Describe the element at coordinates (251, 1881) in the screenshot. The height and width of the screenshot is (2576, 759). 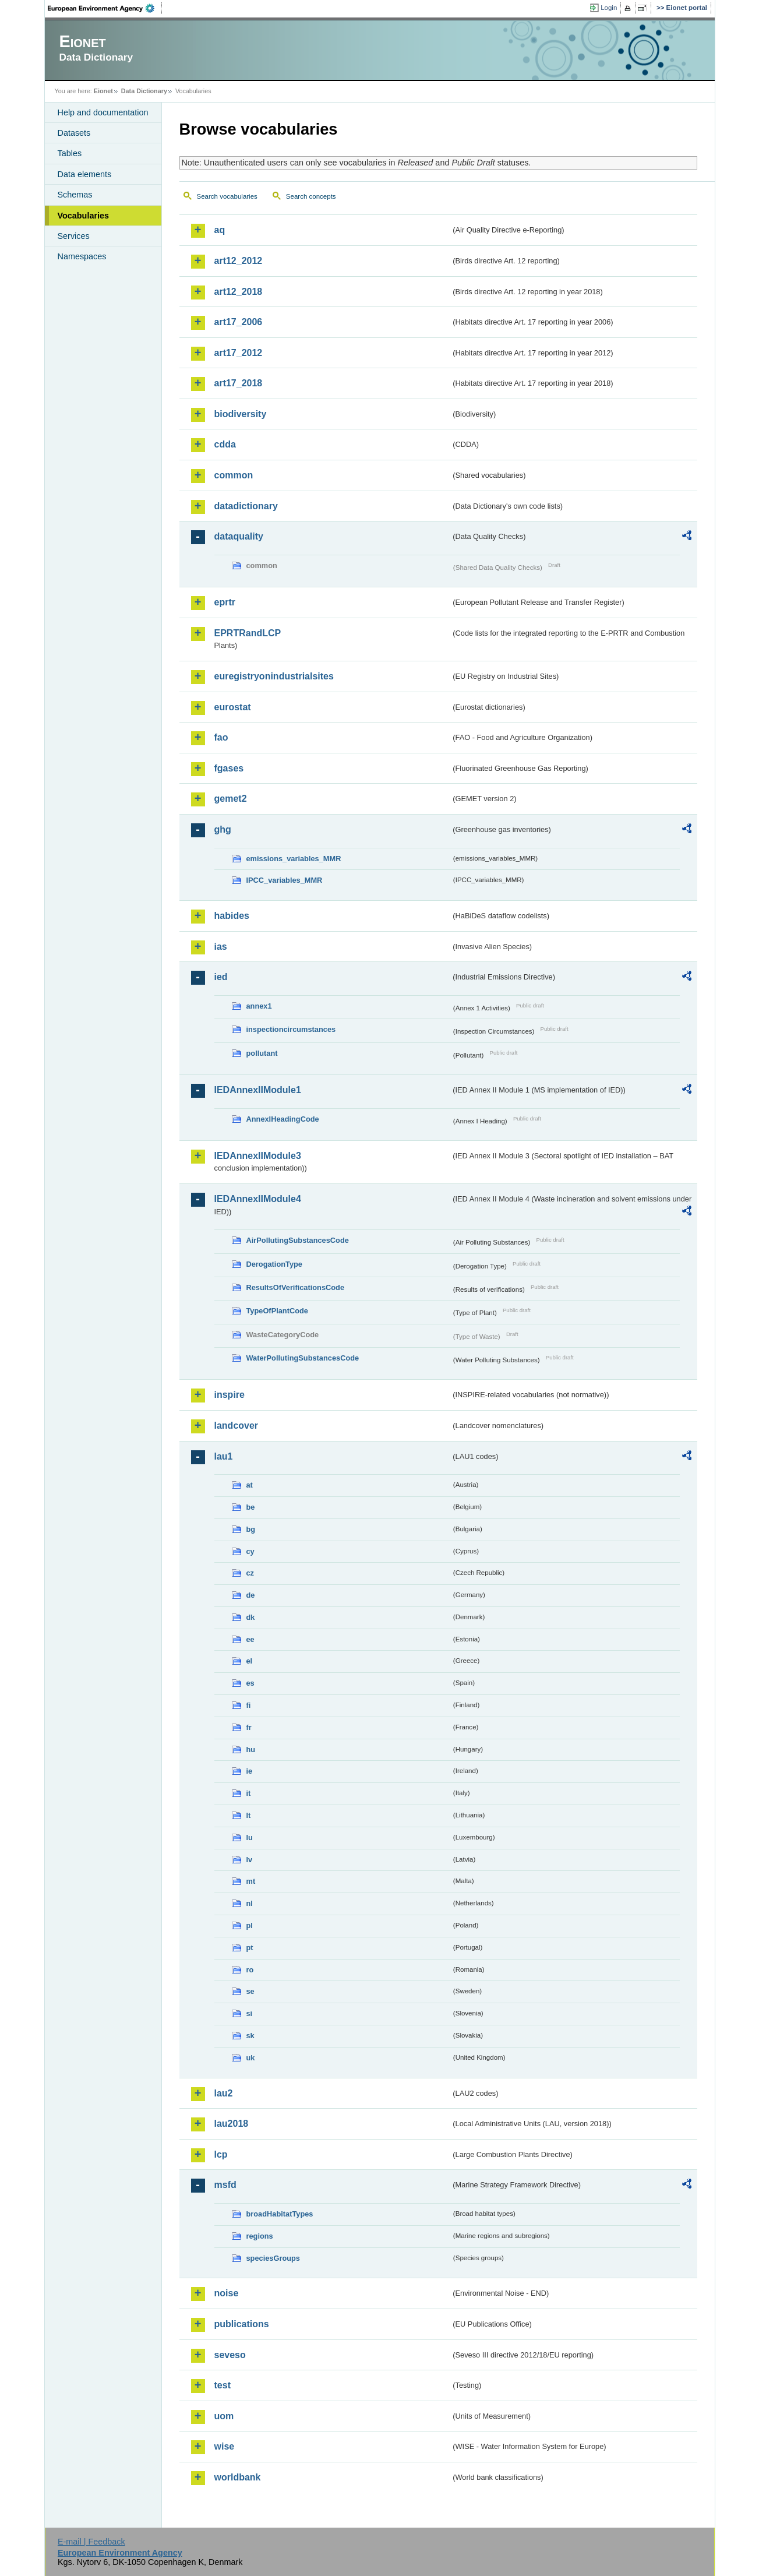
I see `mt` at that location.